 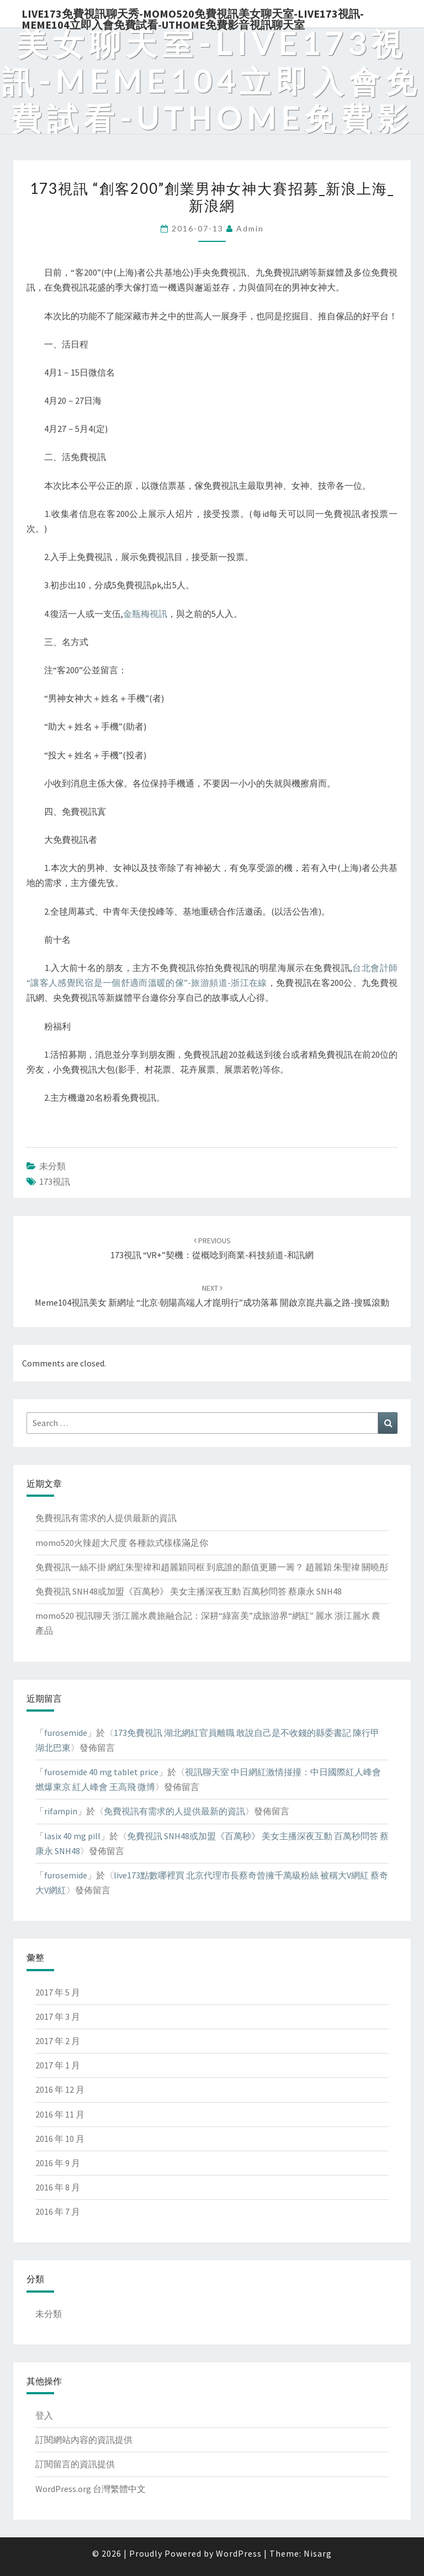 I want to click on 2016 年 8 月, so click(x=57, y=2187).